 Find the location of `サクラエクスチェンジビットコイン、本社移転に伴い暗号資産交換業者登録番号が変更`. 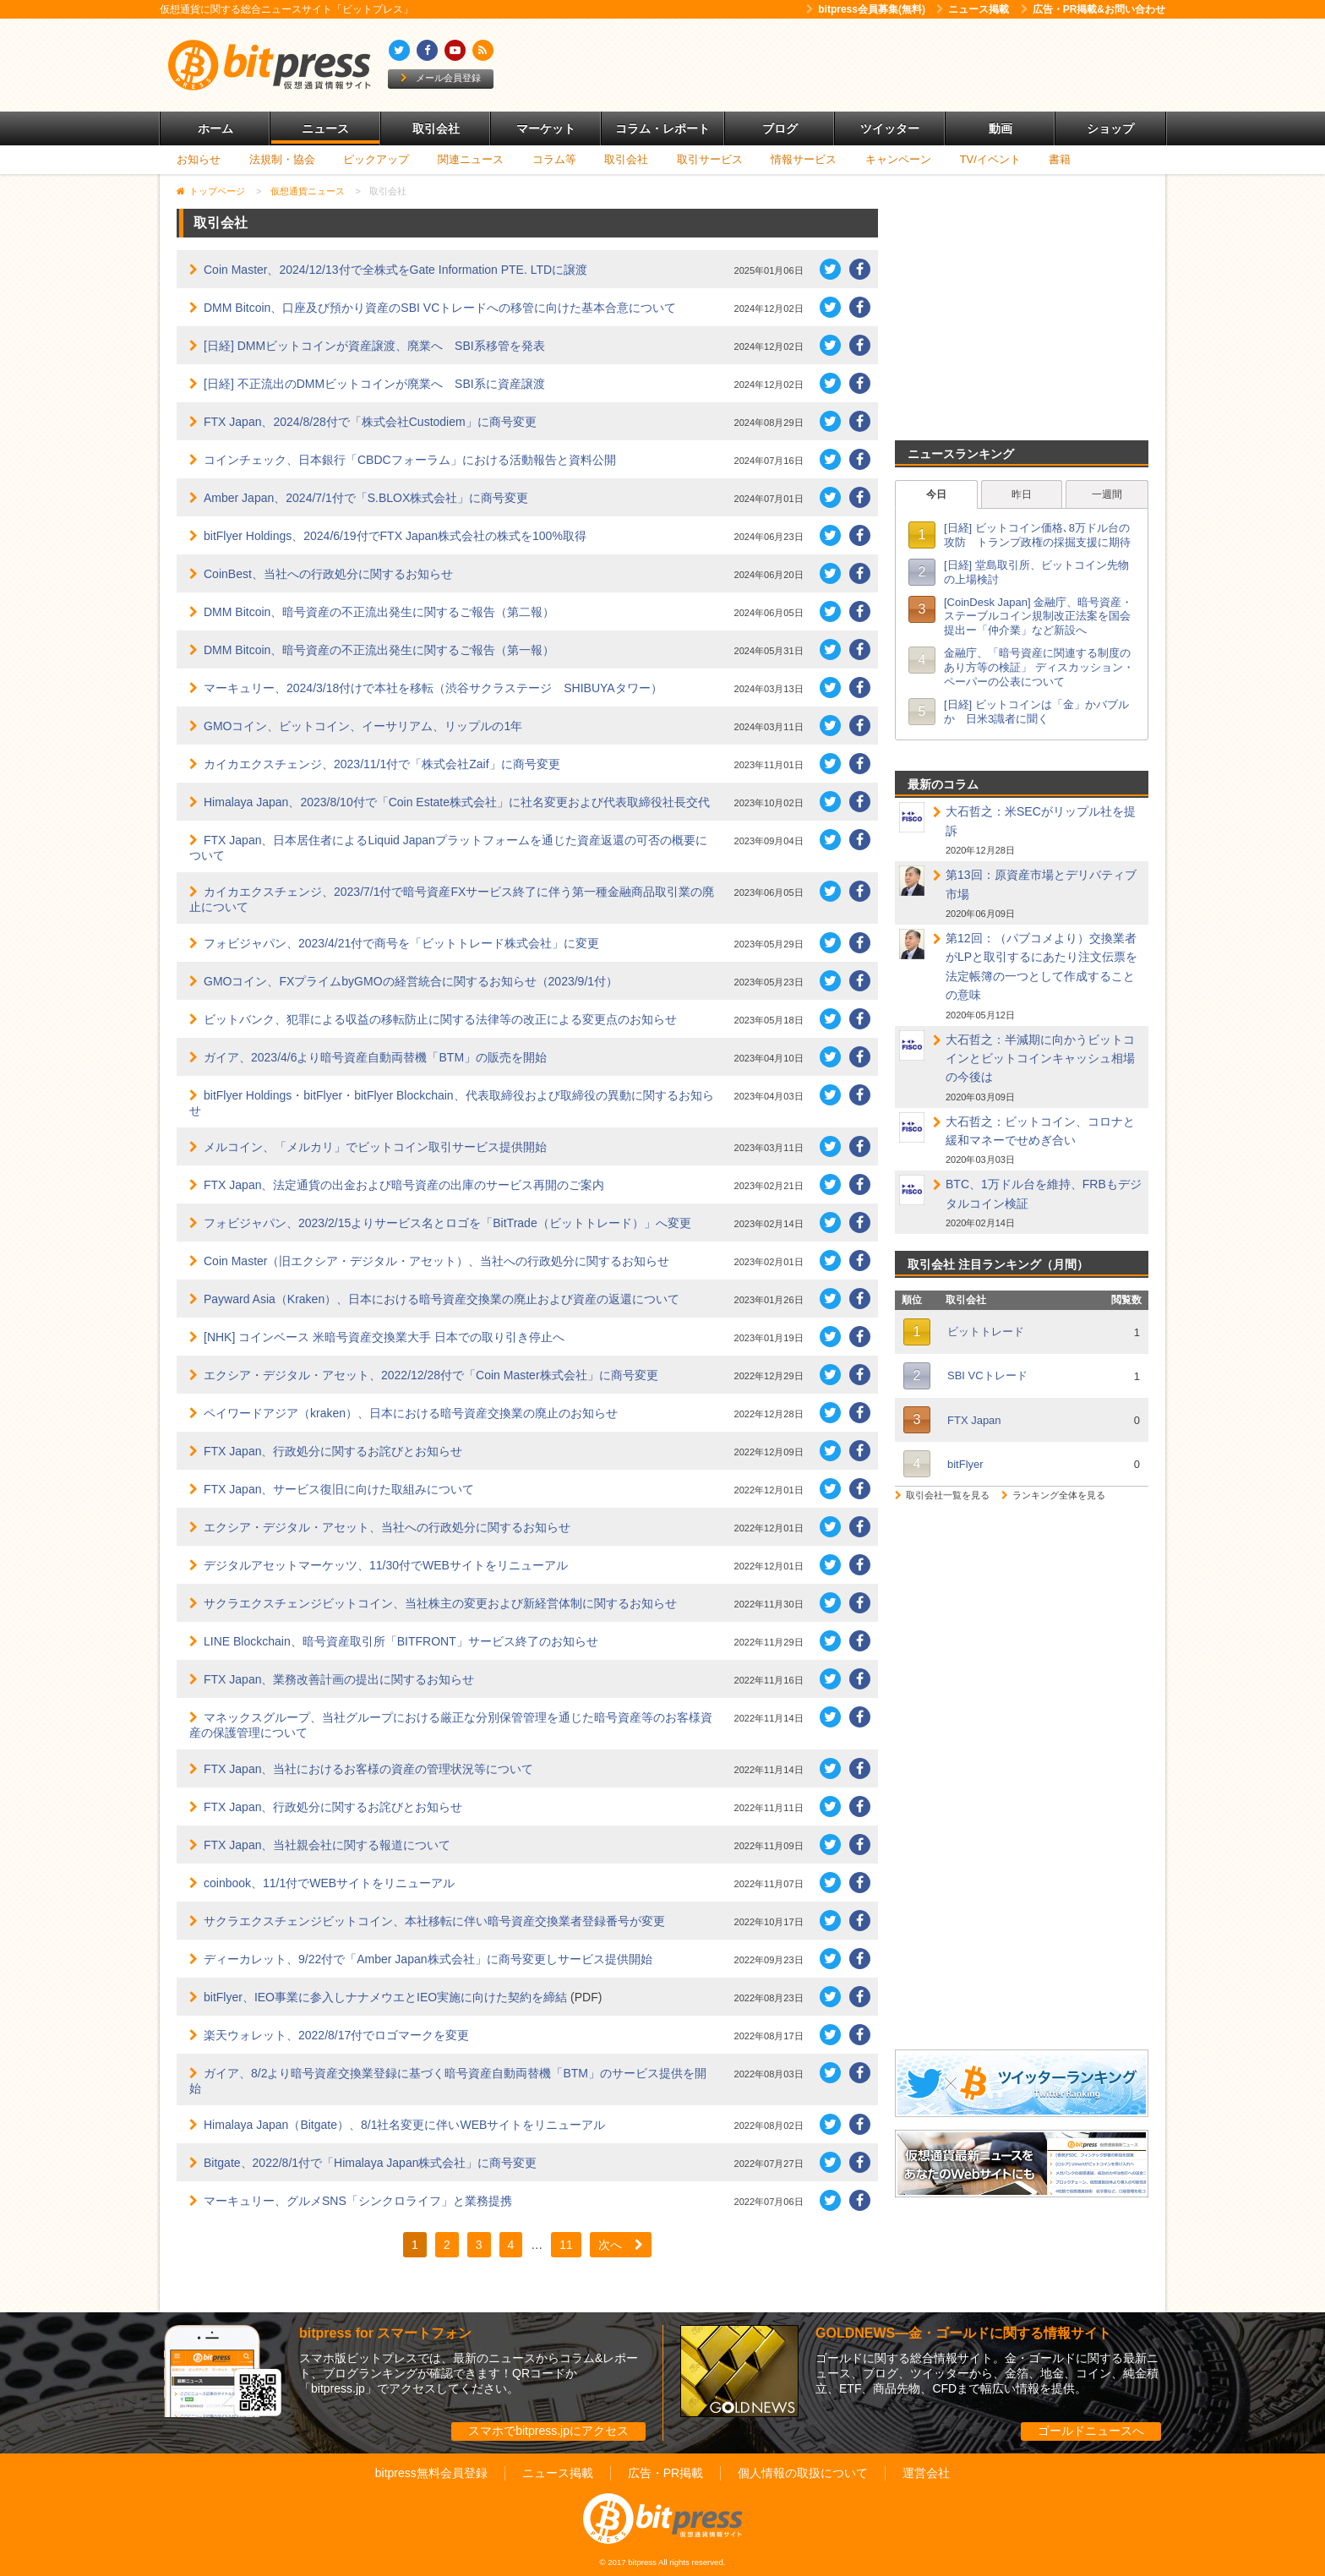

サクラエクスチェンジビットコイン、本社移転に伴い暗号資産交換業者登録番号が変更 is located at coordinates (434, 1921).